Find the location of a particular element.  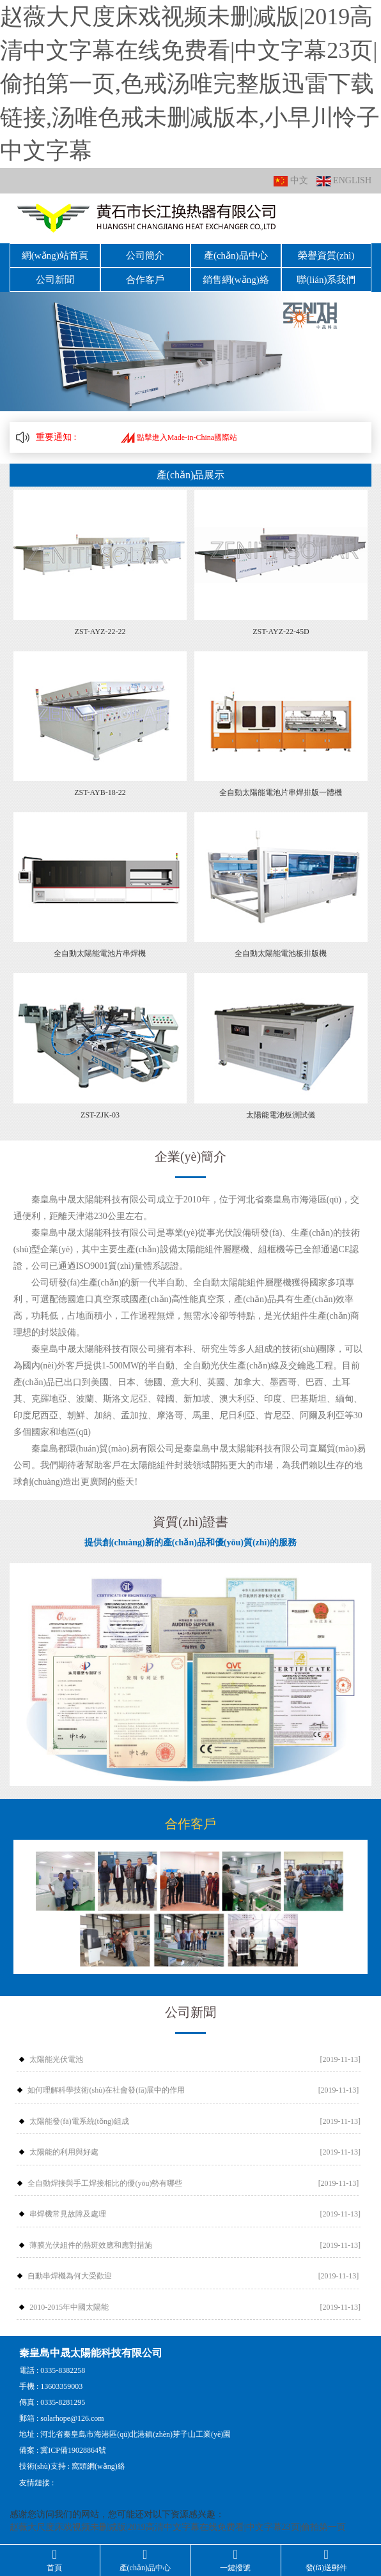

產(chǎn)品中心 is located at coordinates (236, 255).